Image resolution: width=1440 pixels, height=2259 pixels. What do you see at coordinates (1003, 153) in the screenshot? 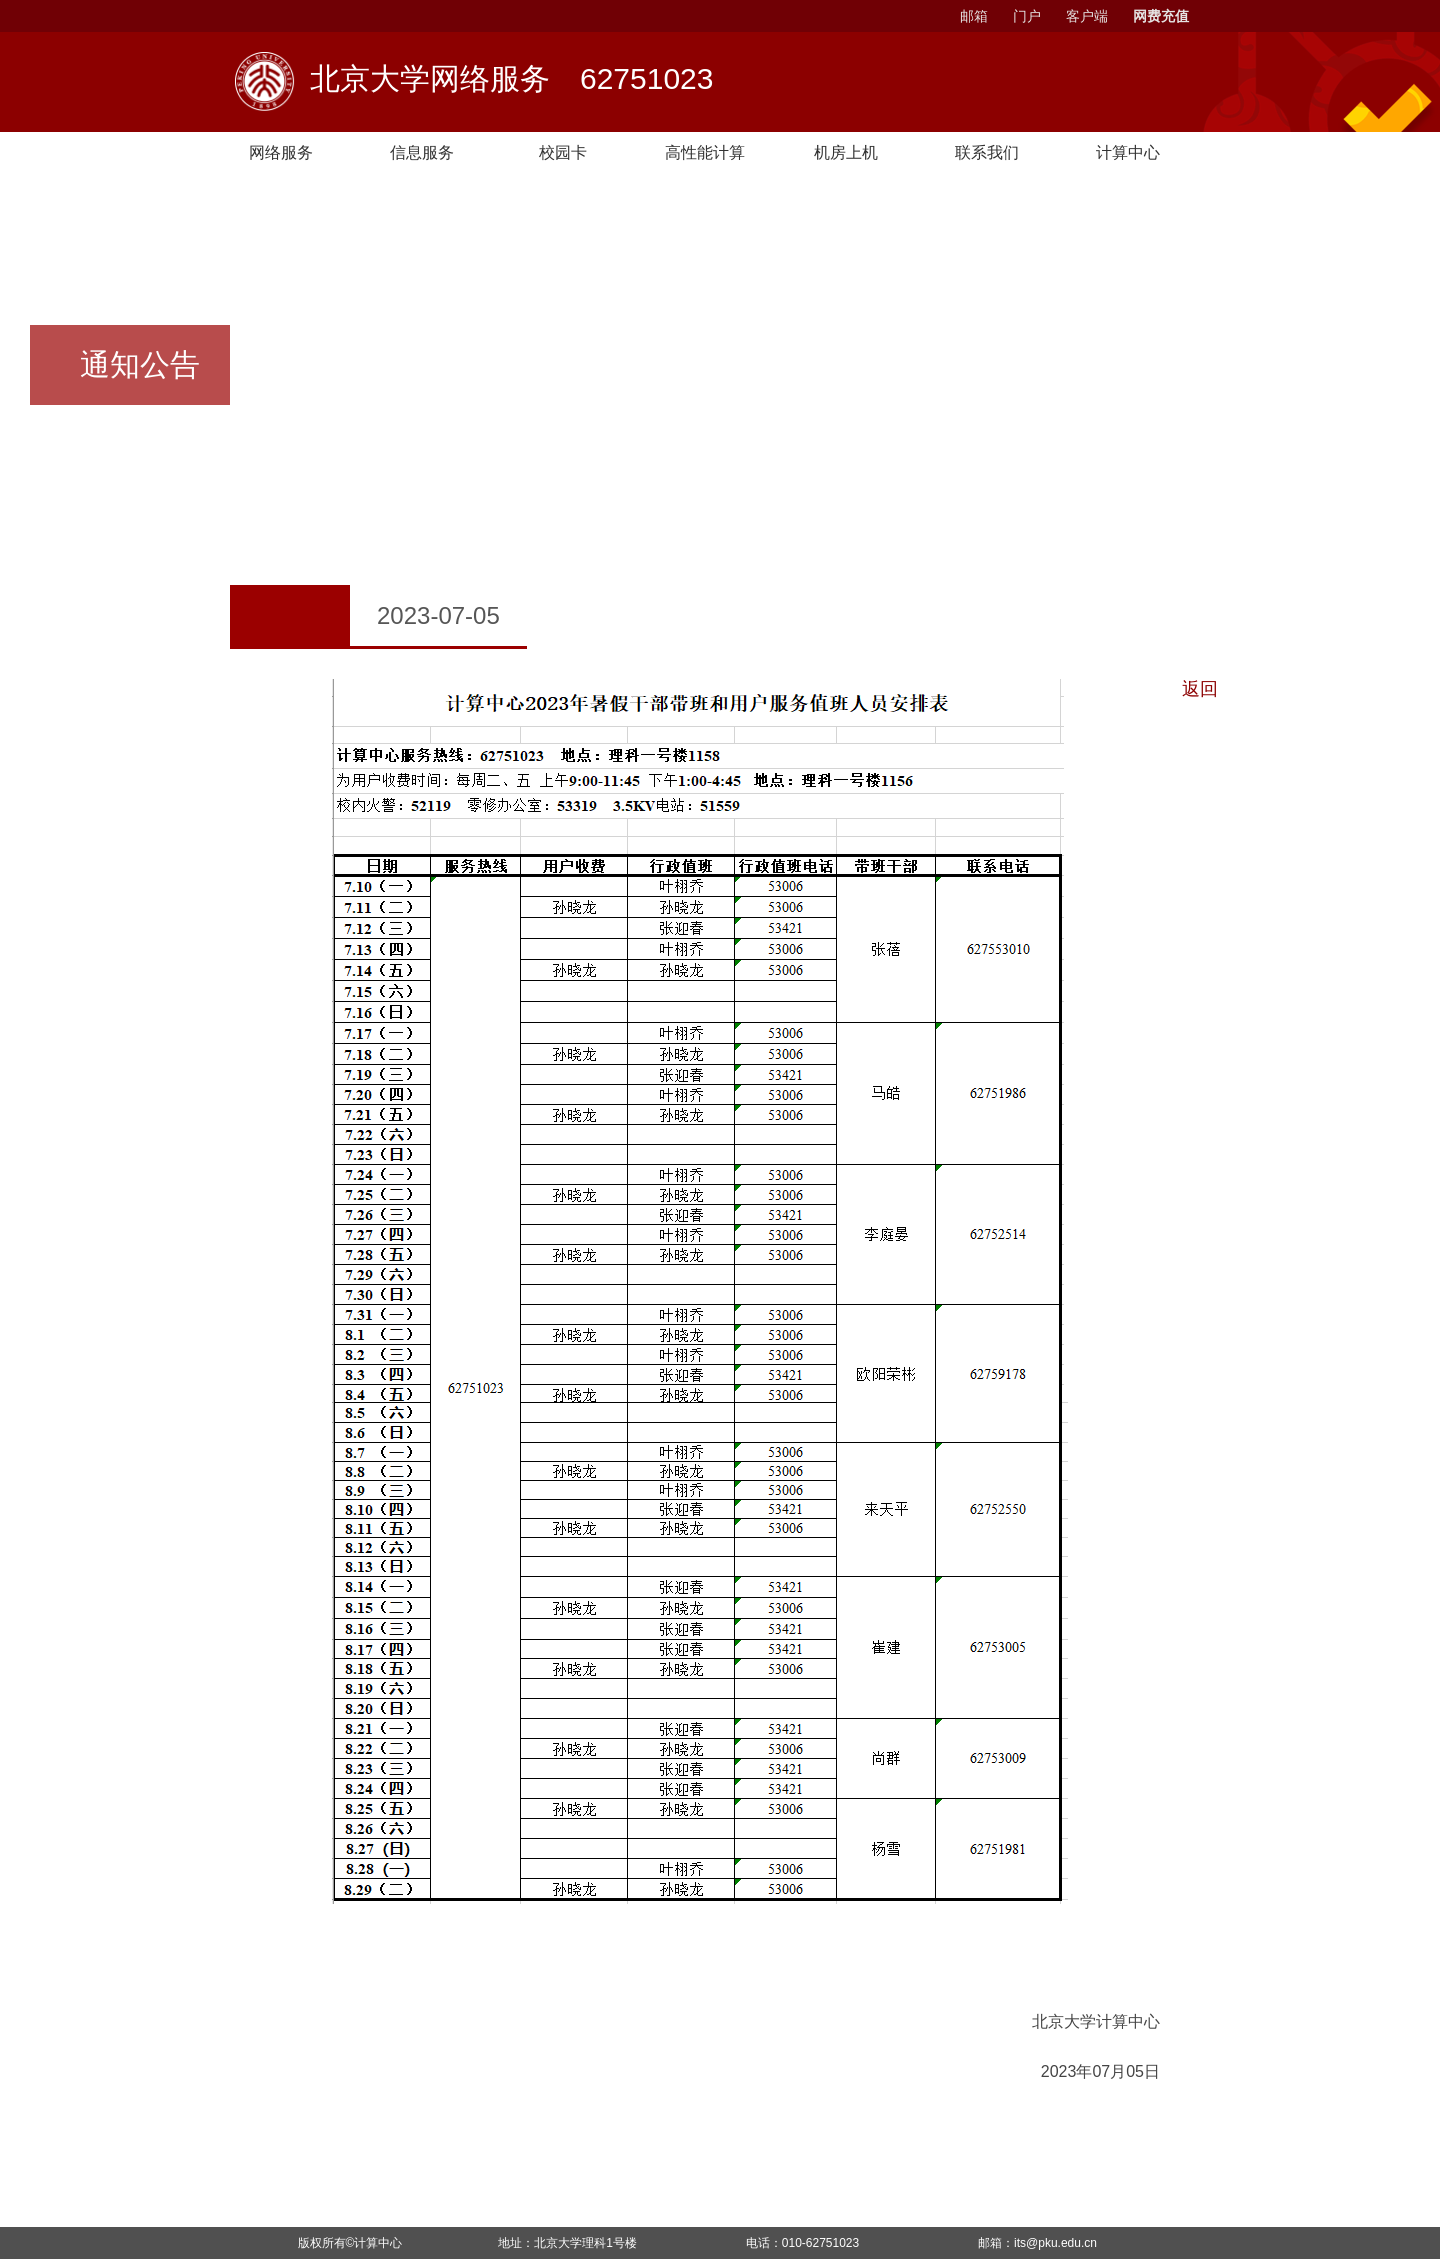
I see `联系我们` at bounding box center [1003, 153].